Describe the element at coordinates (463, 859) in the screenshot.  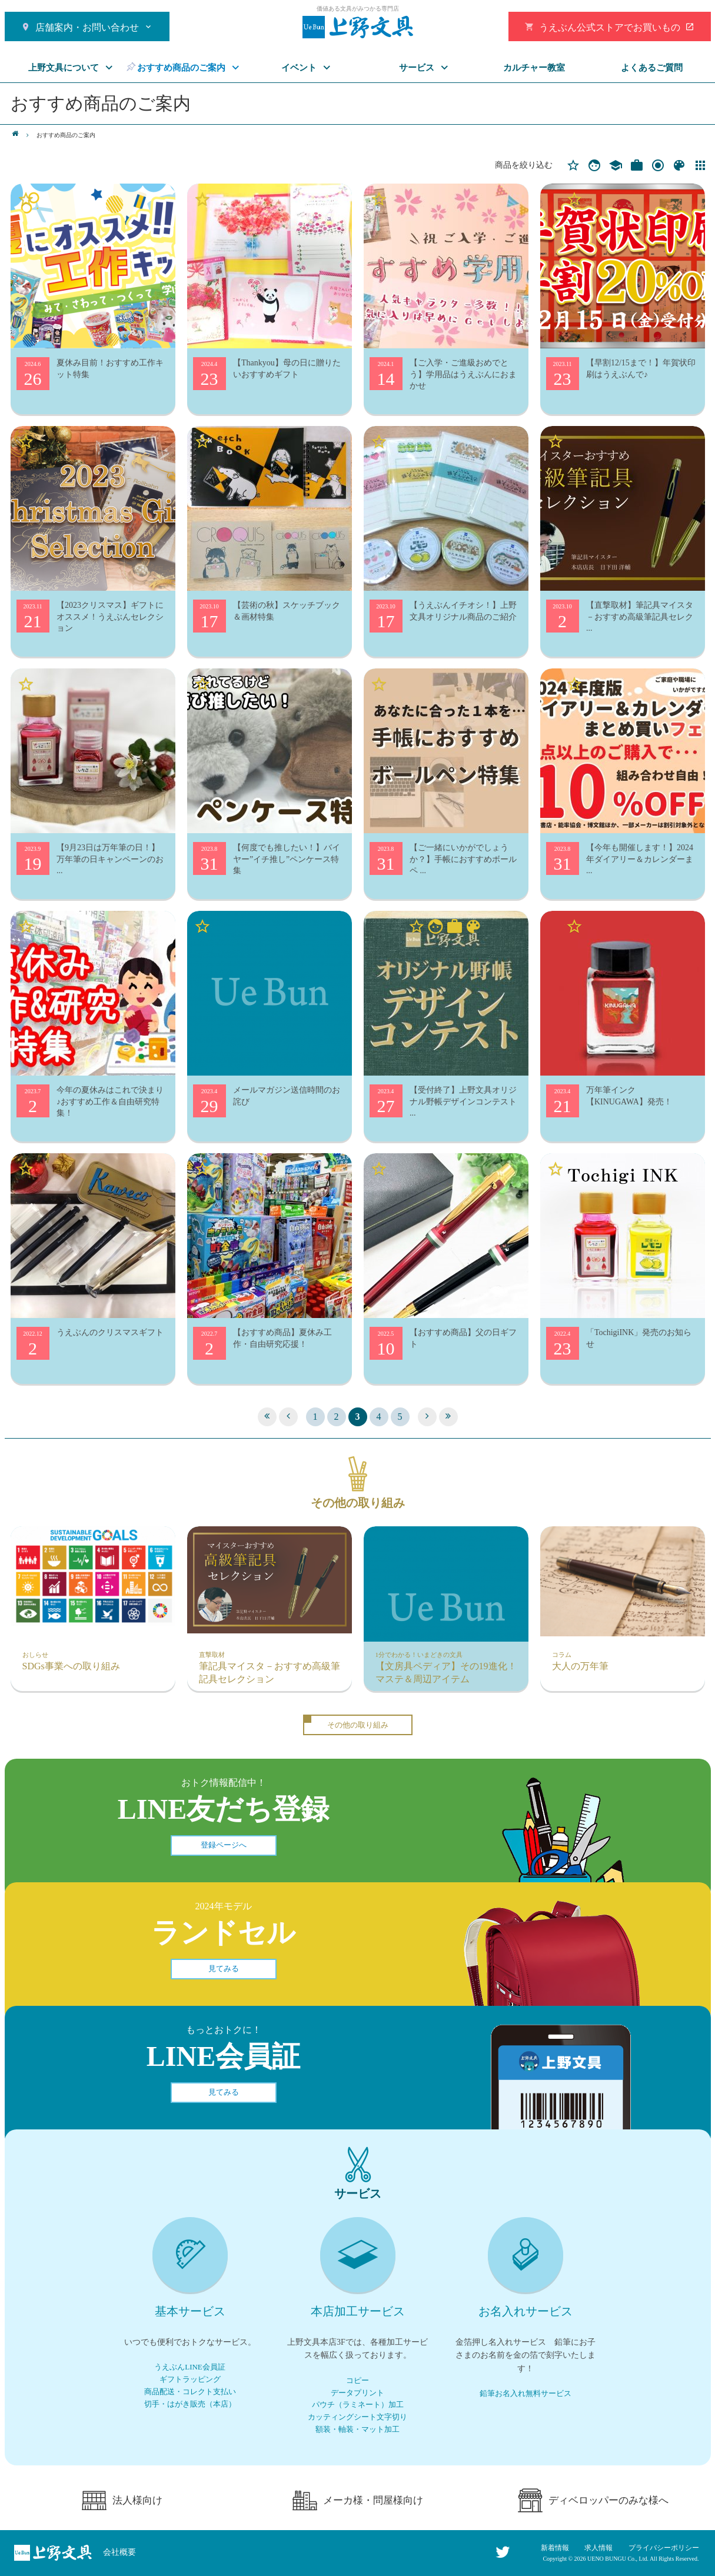
I see `【ご一緒にいかがでしょうか？】手帳におすすめボールペ ...` at that location.